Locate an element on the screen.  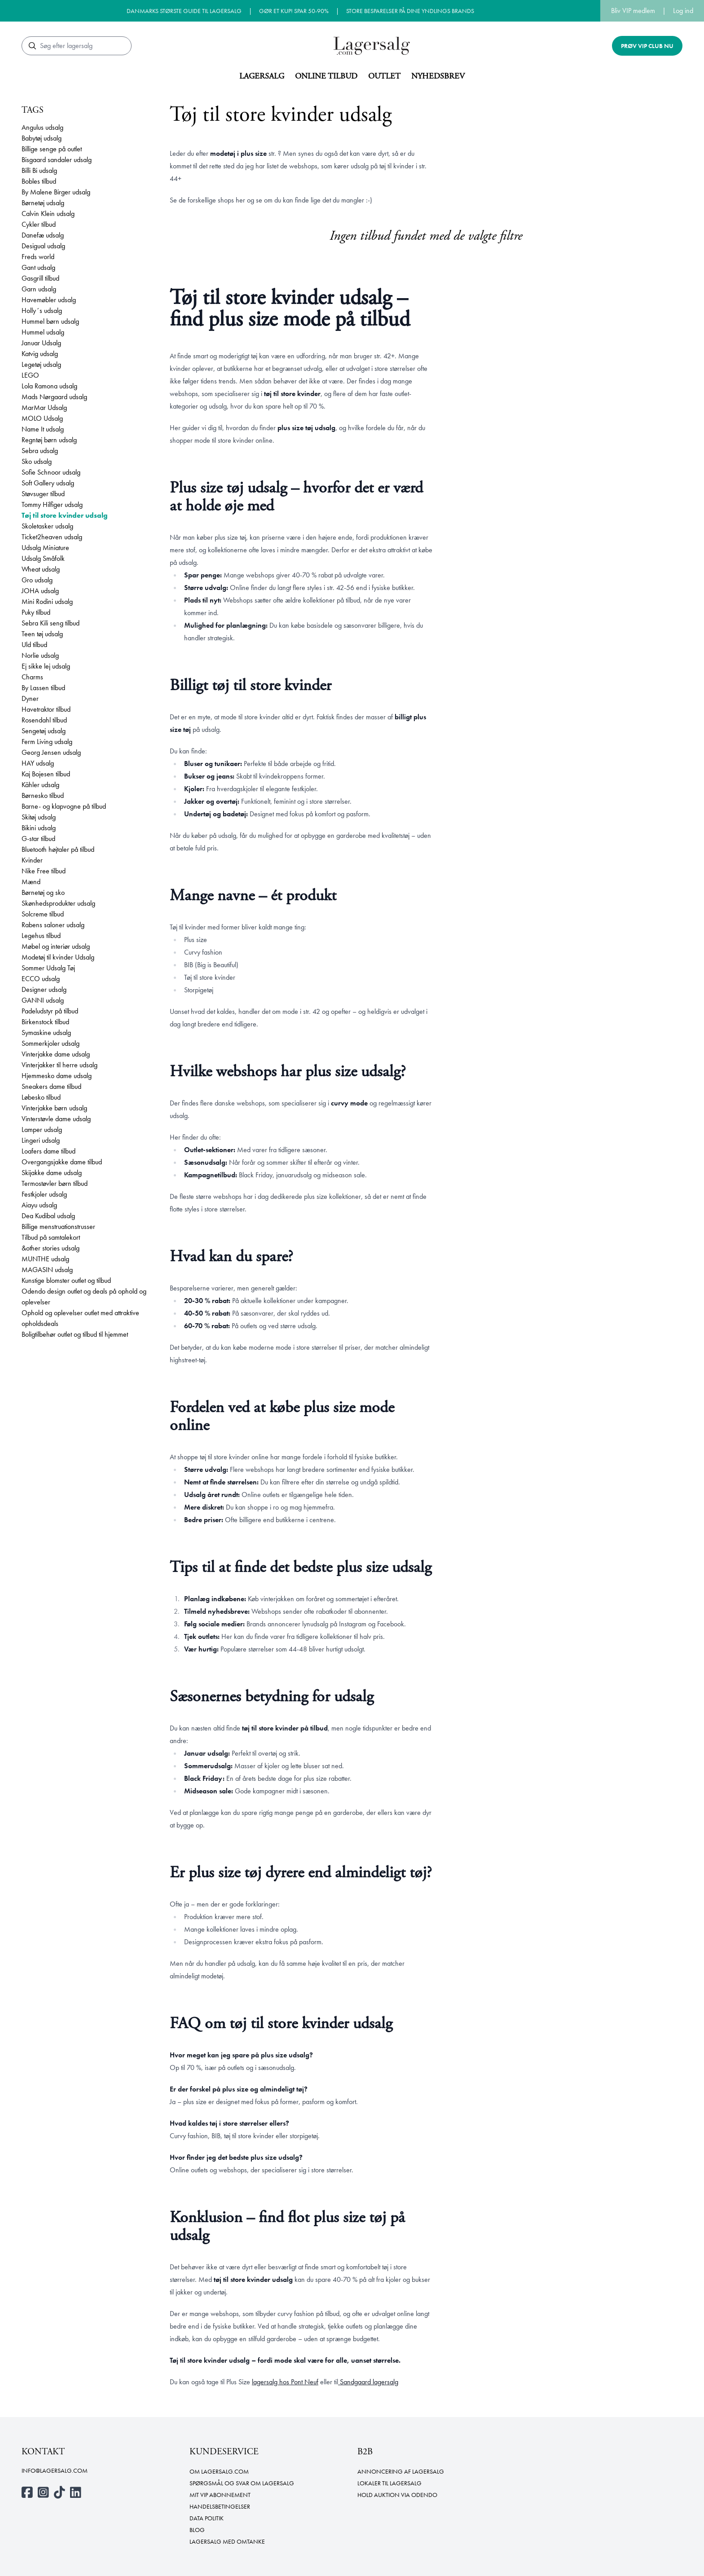
Løbesko tilbud is located at coordinates (41, 1097).